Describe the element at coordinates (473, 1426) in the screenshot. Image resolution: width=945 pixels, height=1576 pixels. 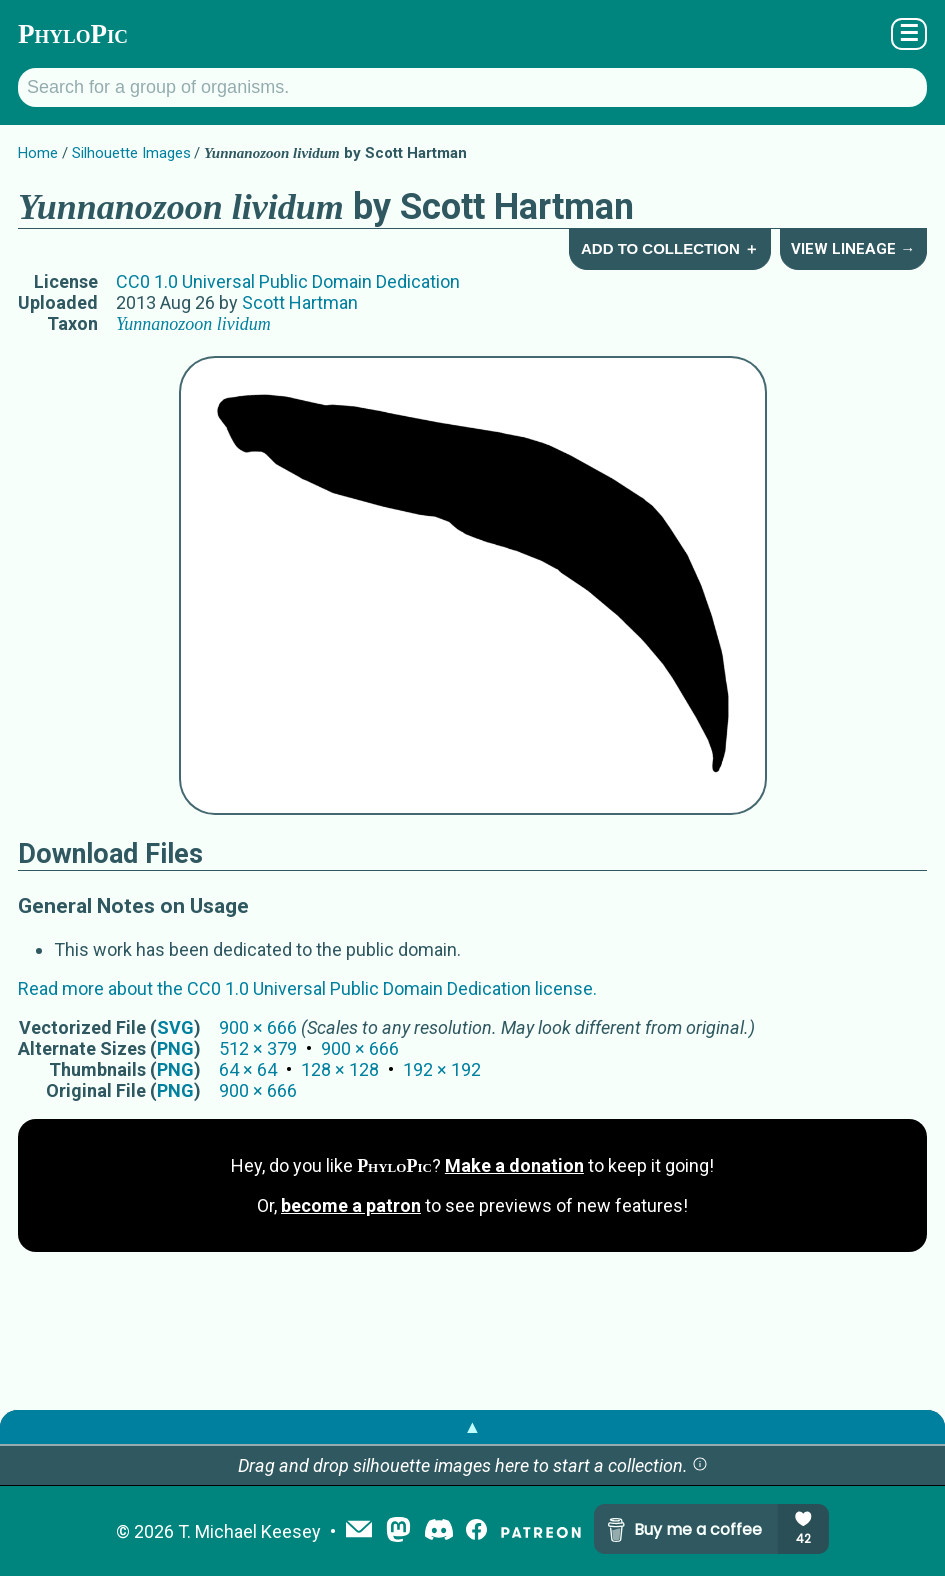
I see `▲ [button]` at that location.